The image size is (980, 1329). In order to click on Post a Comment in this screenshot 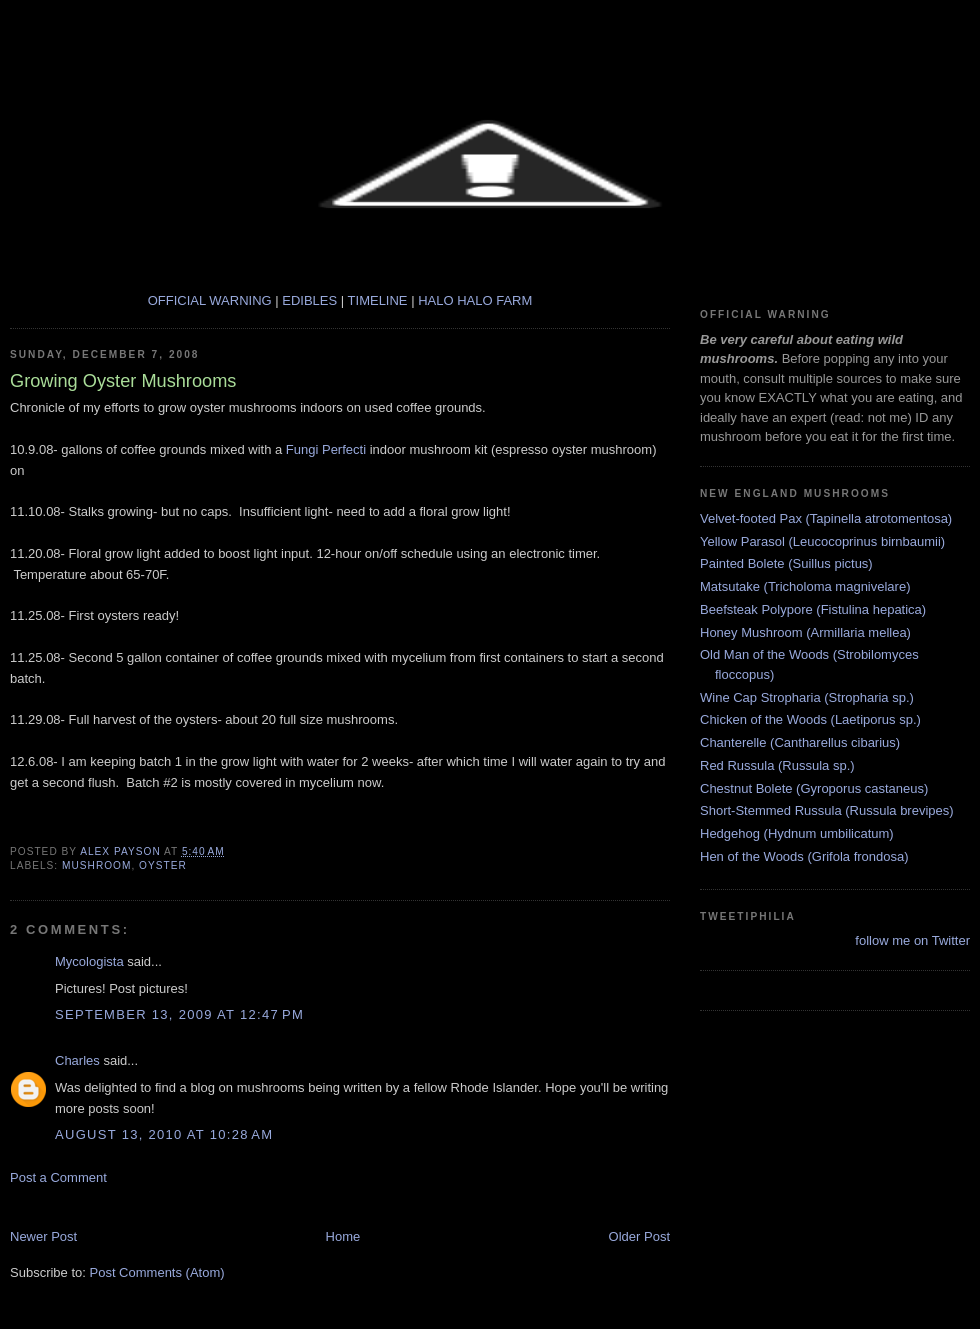, I will do `click(58, 1177)`.